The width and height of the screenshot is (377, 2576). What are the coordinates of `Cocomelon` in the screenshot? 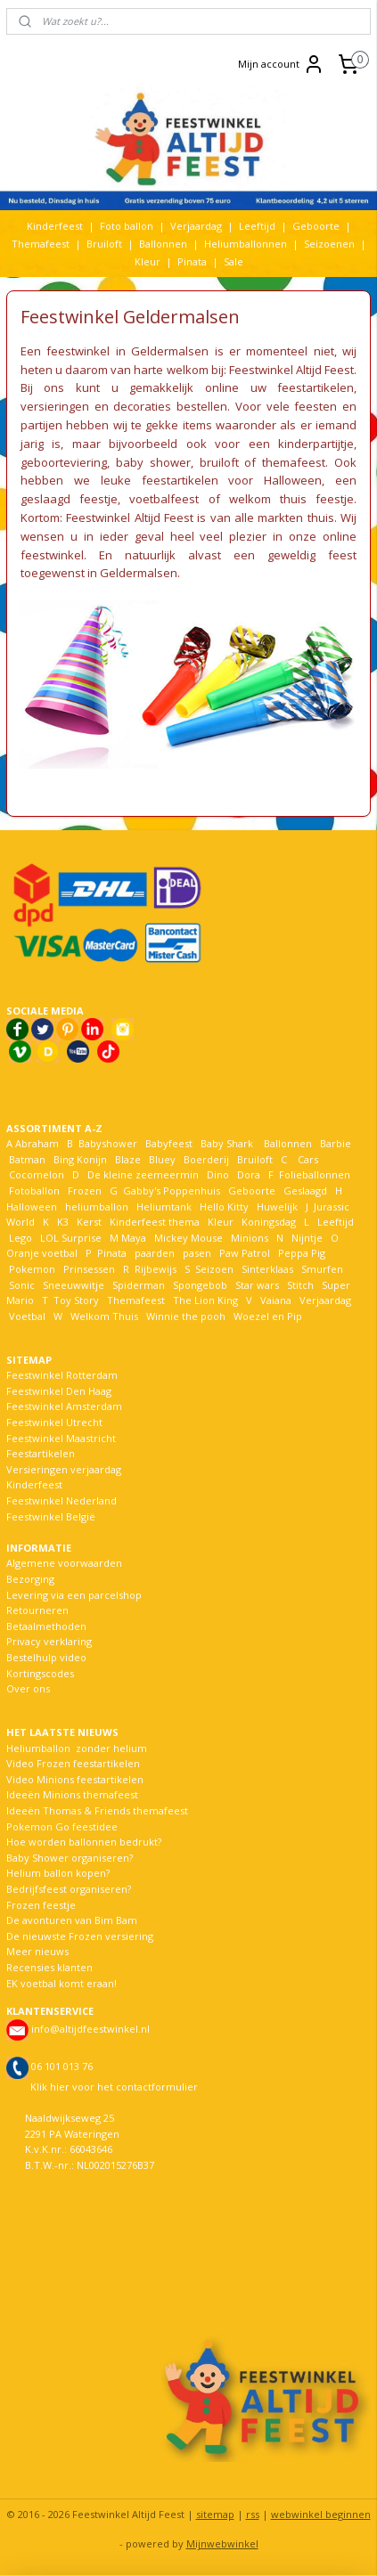 It's located at (36, 1174).